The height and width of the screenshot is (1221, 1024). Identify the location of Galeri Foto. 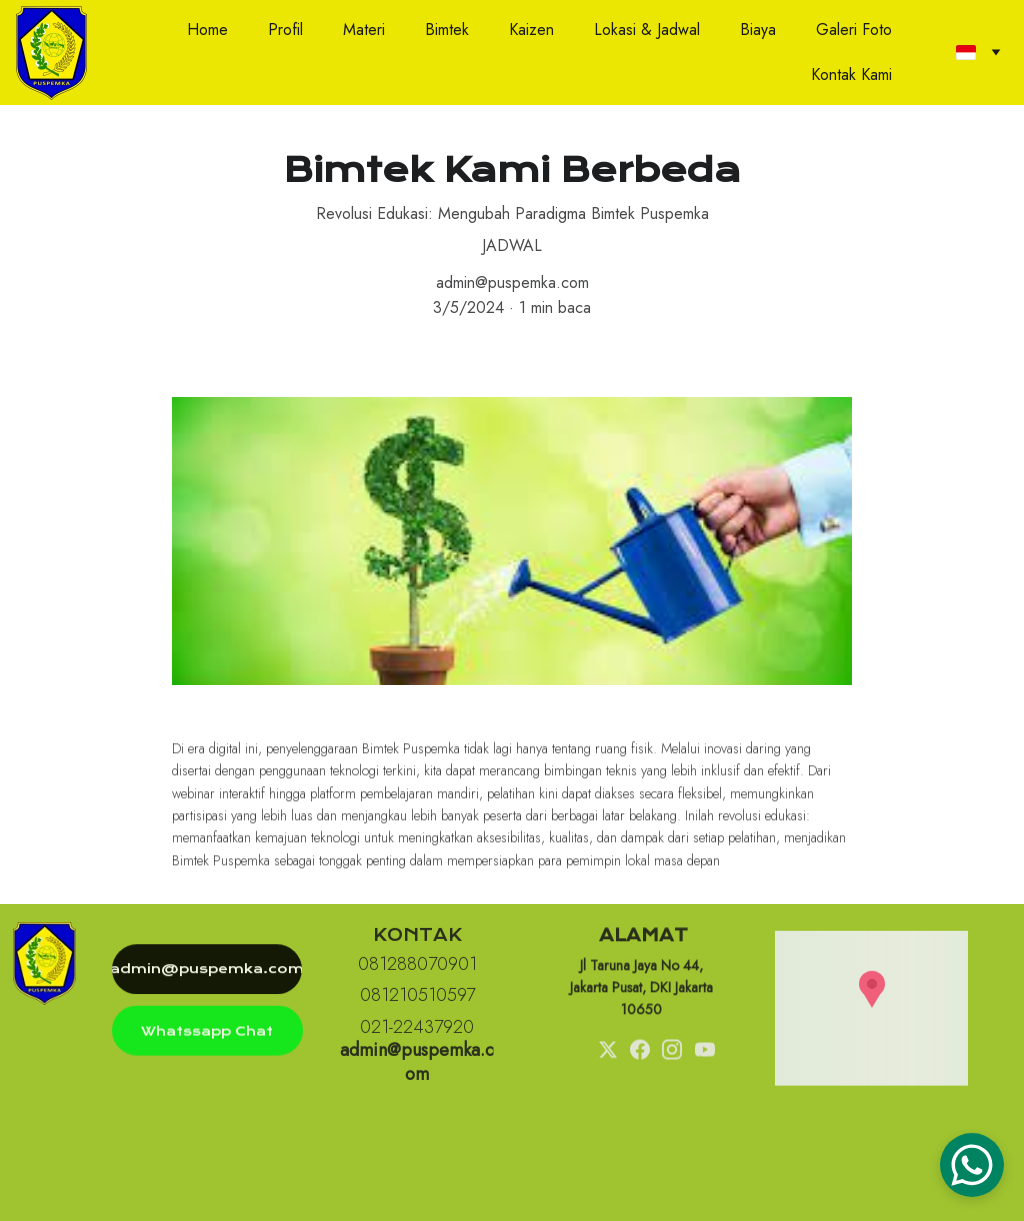
(854, 29).